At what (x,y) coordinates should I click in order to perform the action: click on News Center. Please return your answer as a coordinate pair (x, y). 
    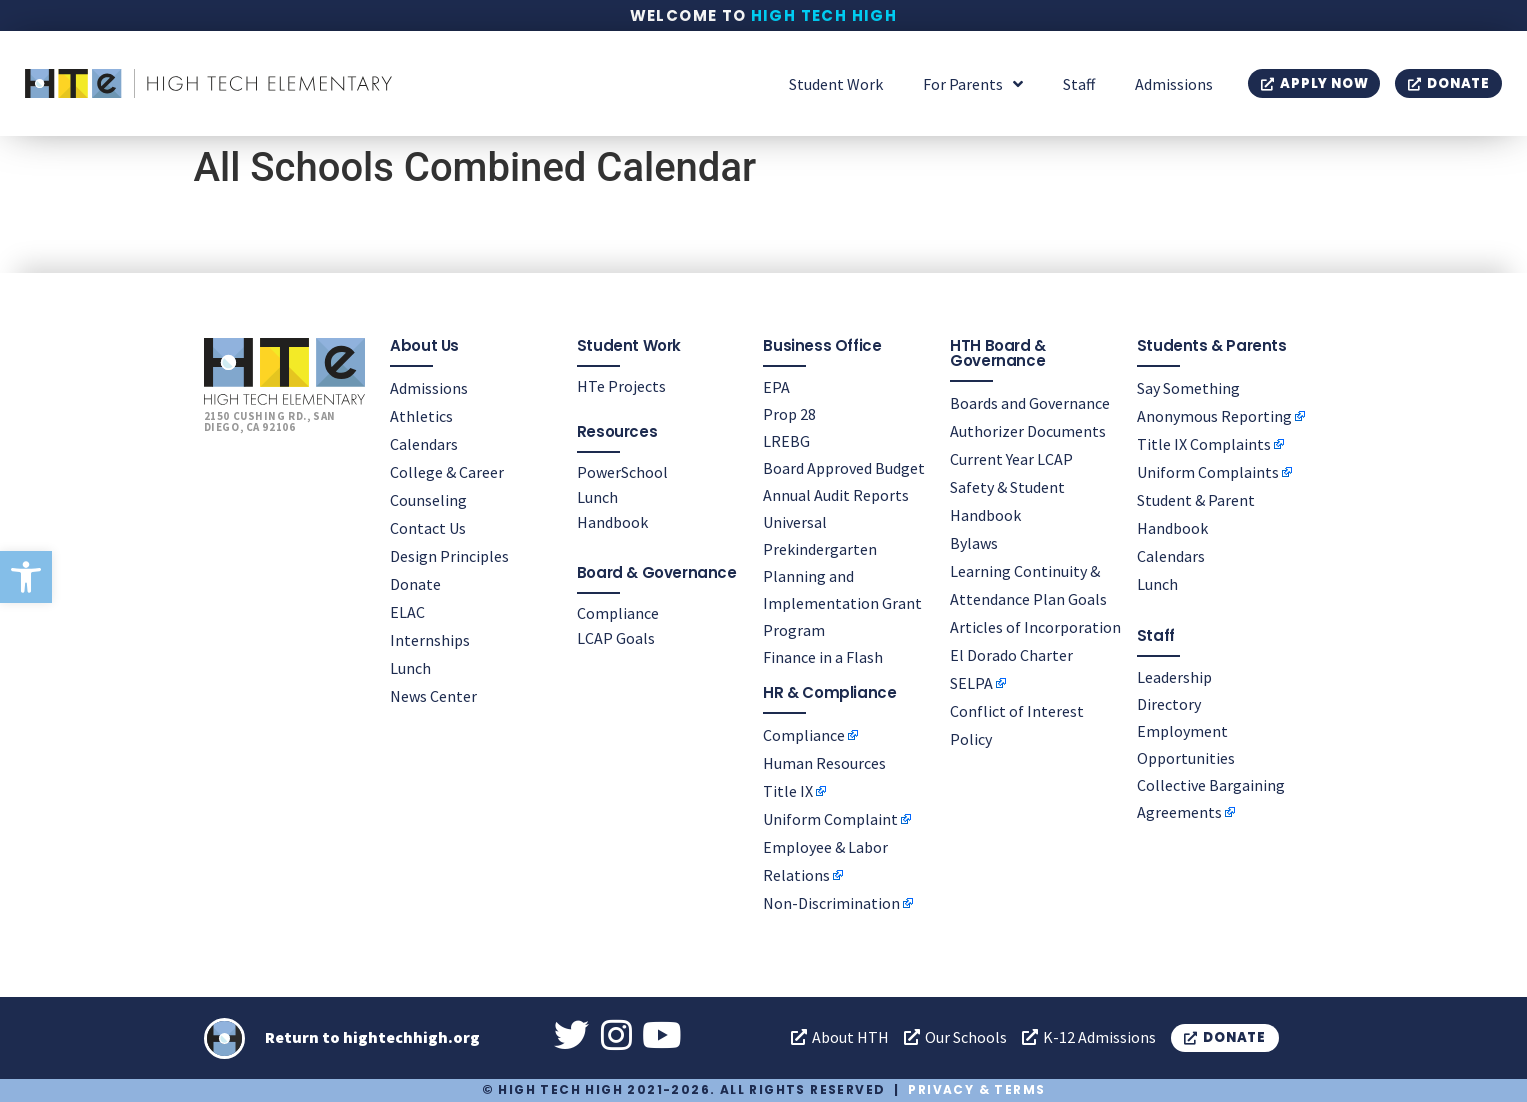
    Looking at the image, I should click on (433, 696).